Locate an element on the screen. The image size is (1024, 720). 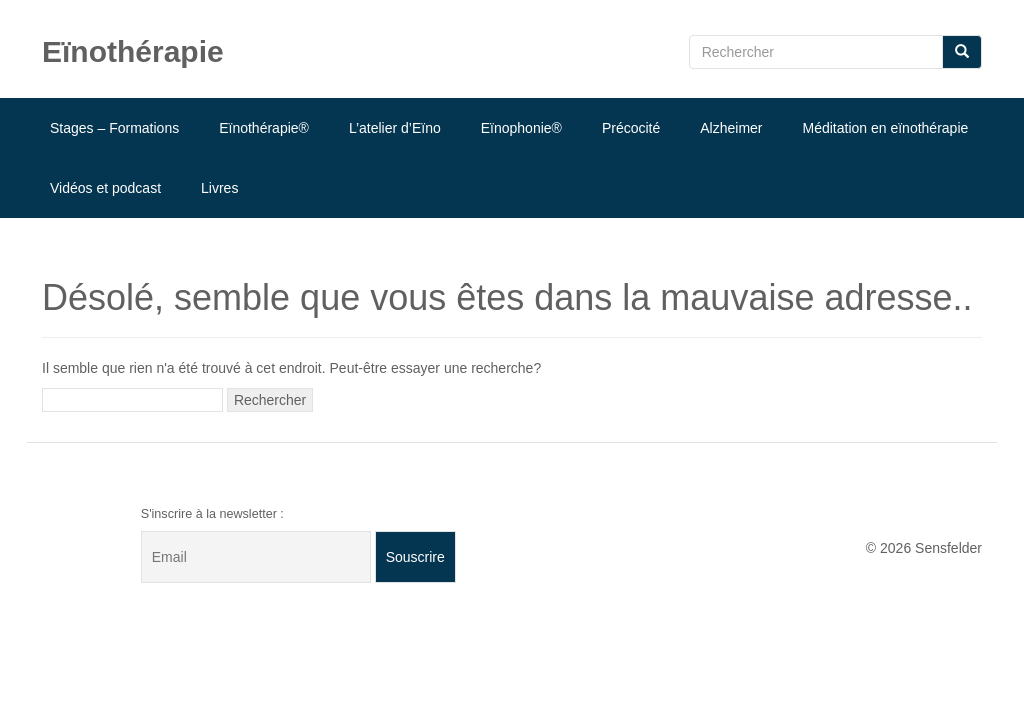
Livres is located at coordinates (219, 188).